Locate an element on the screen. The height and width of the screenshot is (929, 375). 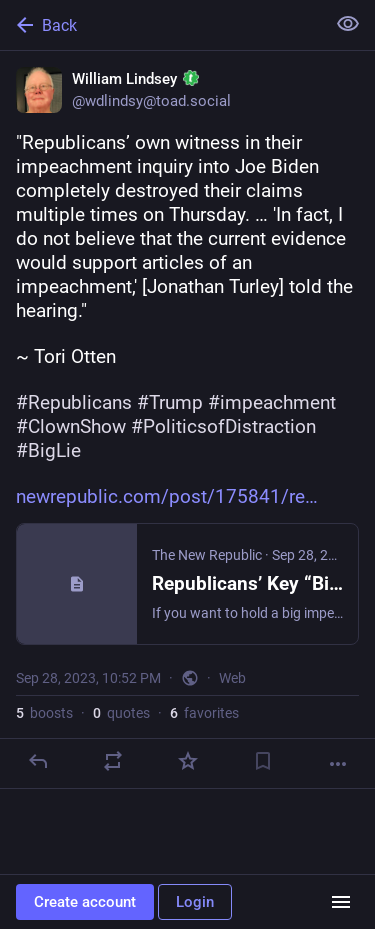
[Show less for all] is located at coordinates (348, 24).